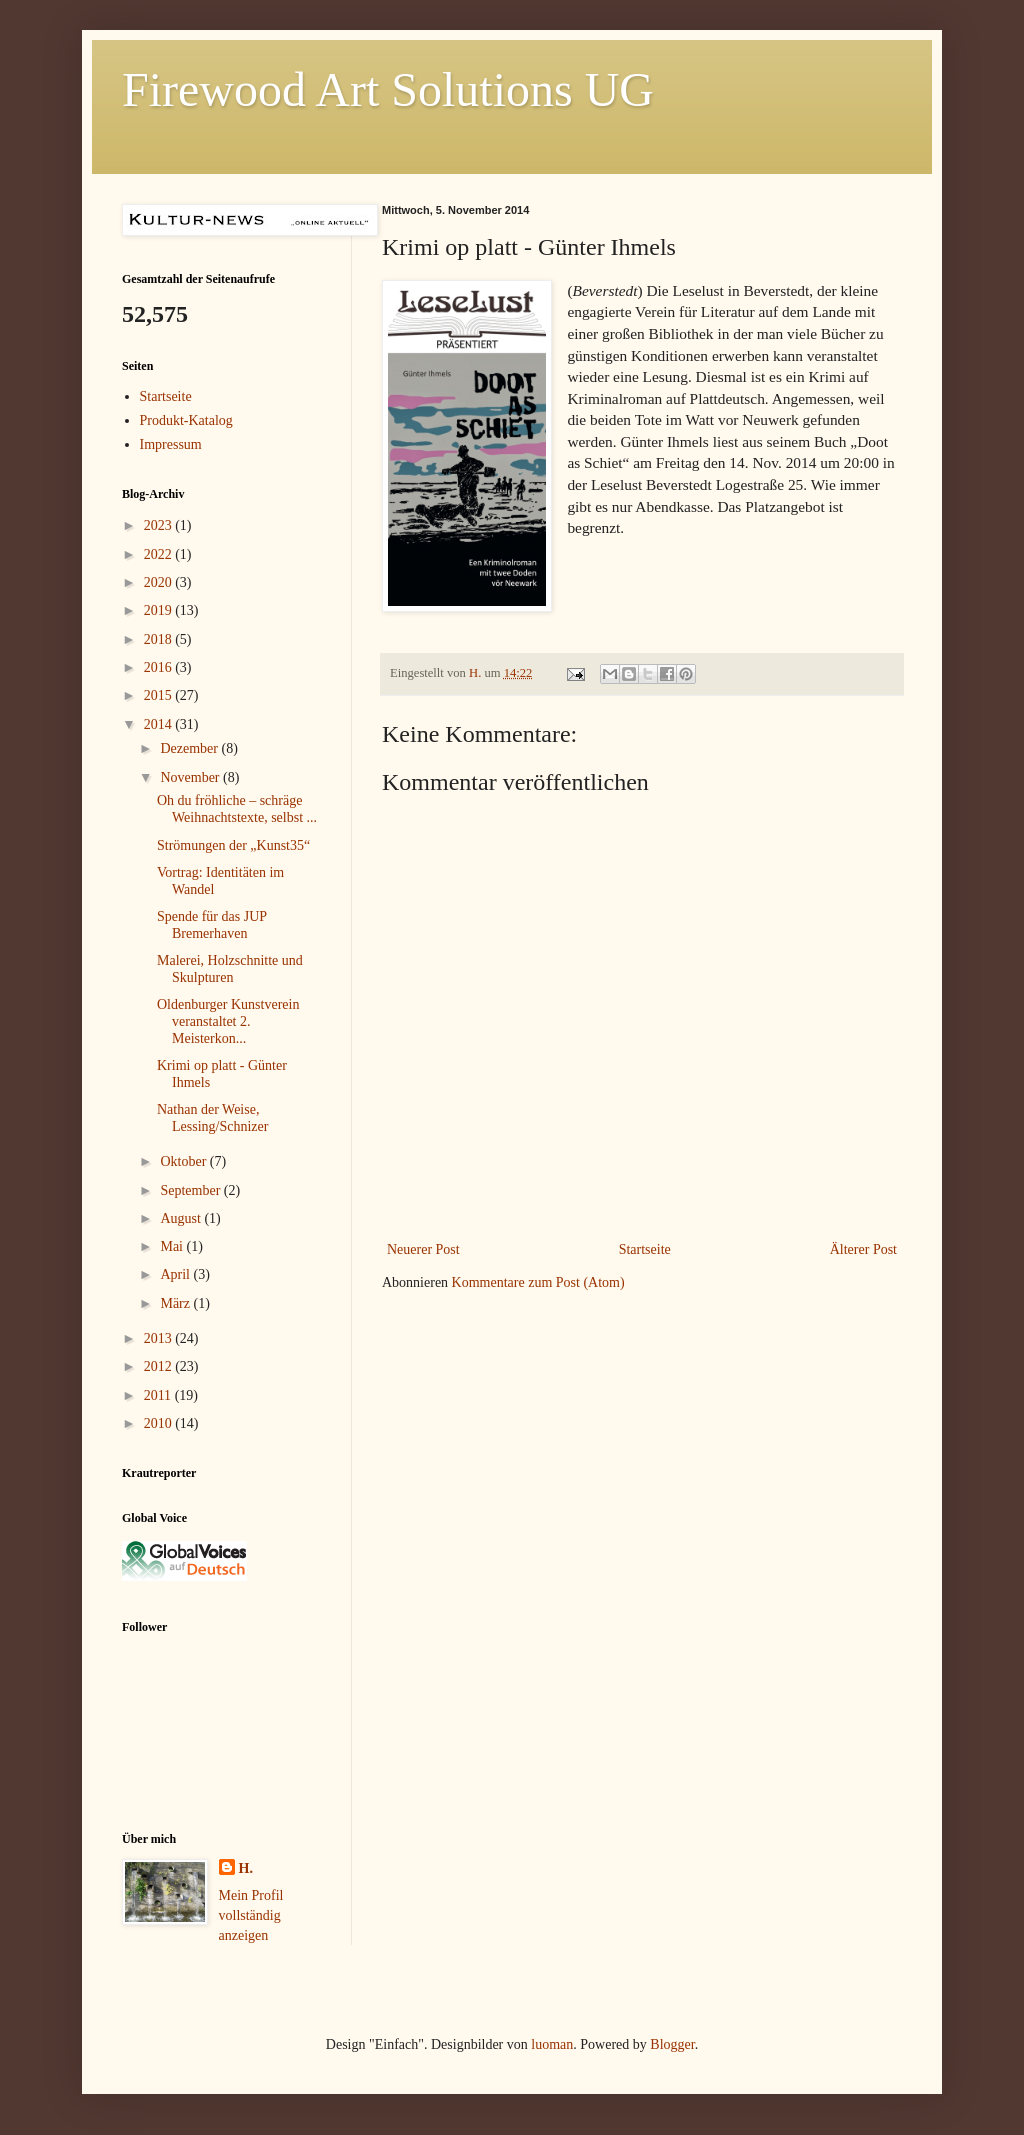  What do you see at coordinates (171, 444) in the screenshot?
I see `Impressum` at bounding box center [171, 444].